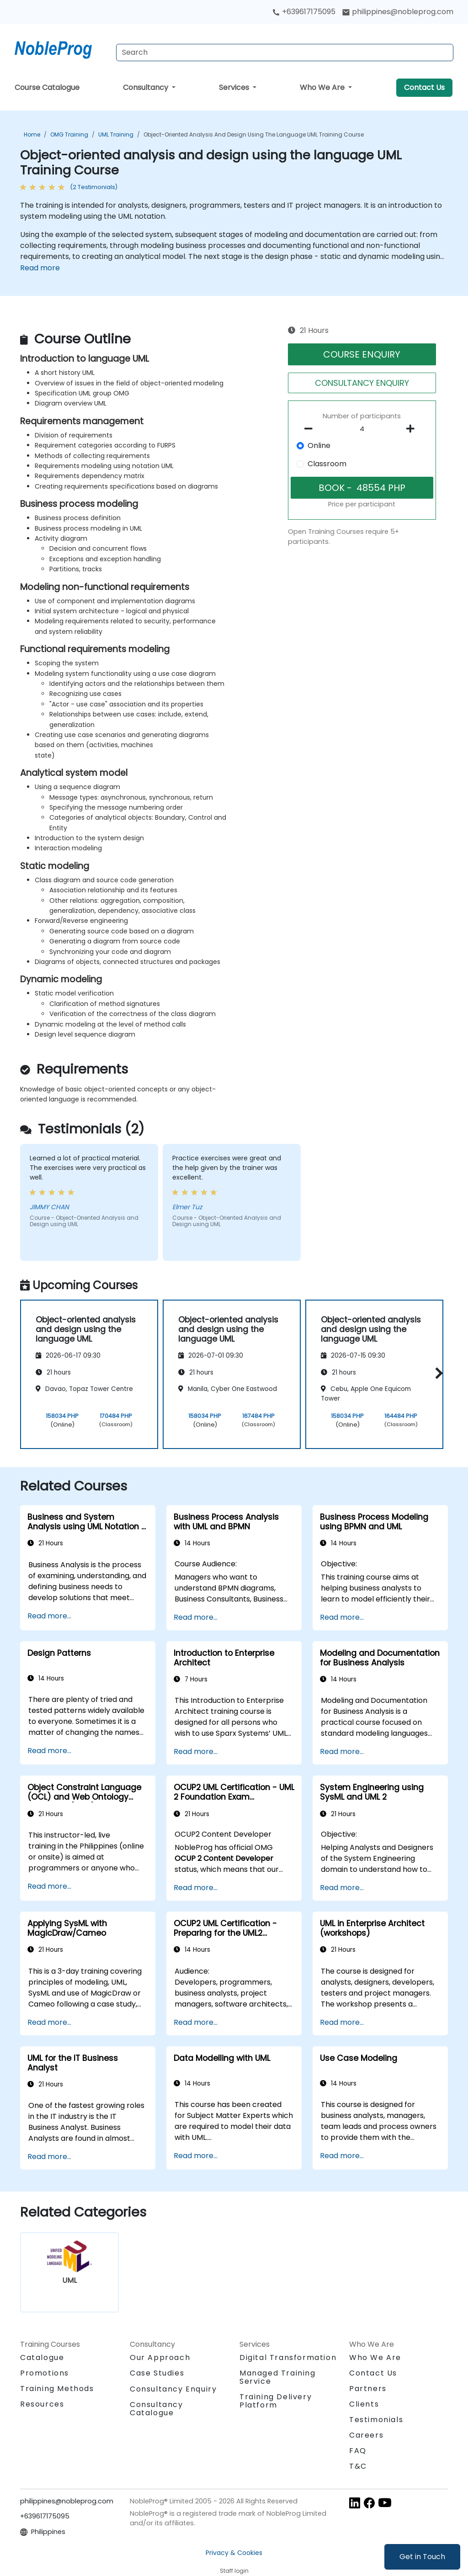 Image resolution: width=468 pixels, height=2576 pixels. What do you see at coordinates (358, 2466) in the screenshot?
I see `T&C` at bounding box center [358, 2466].